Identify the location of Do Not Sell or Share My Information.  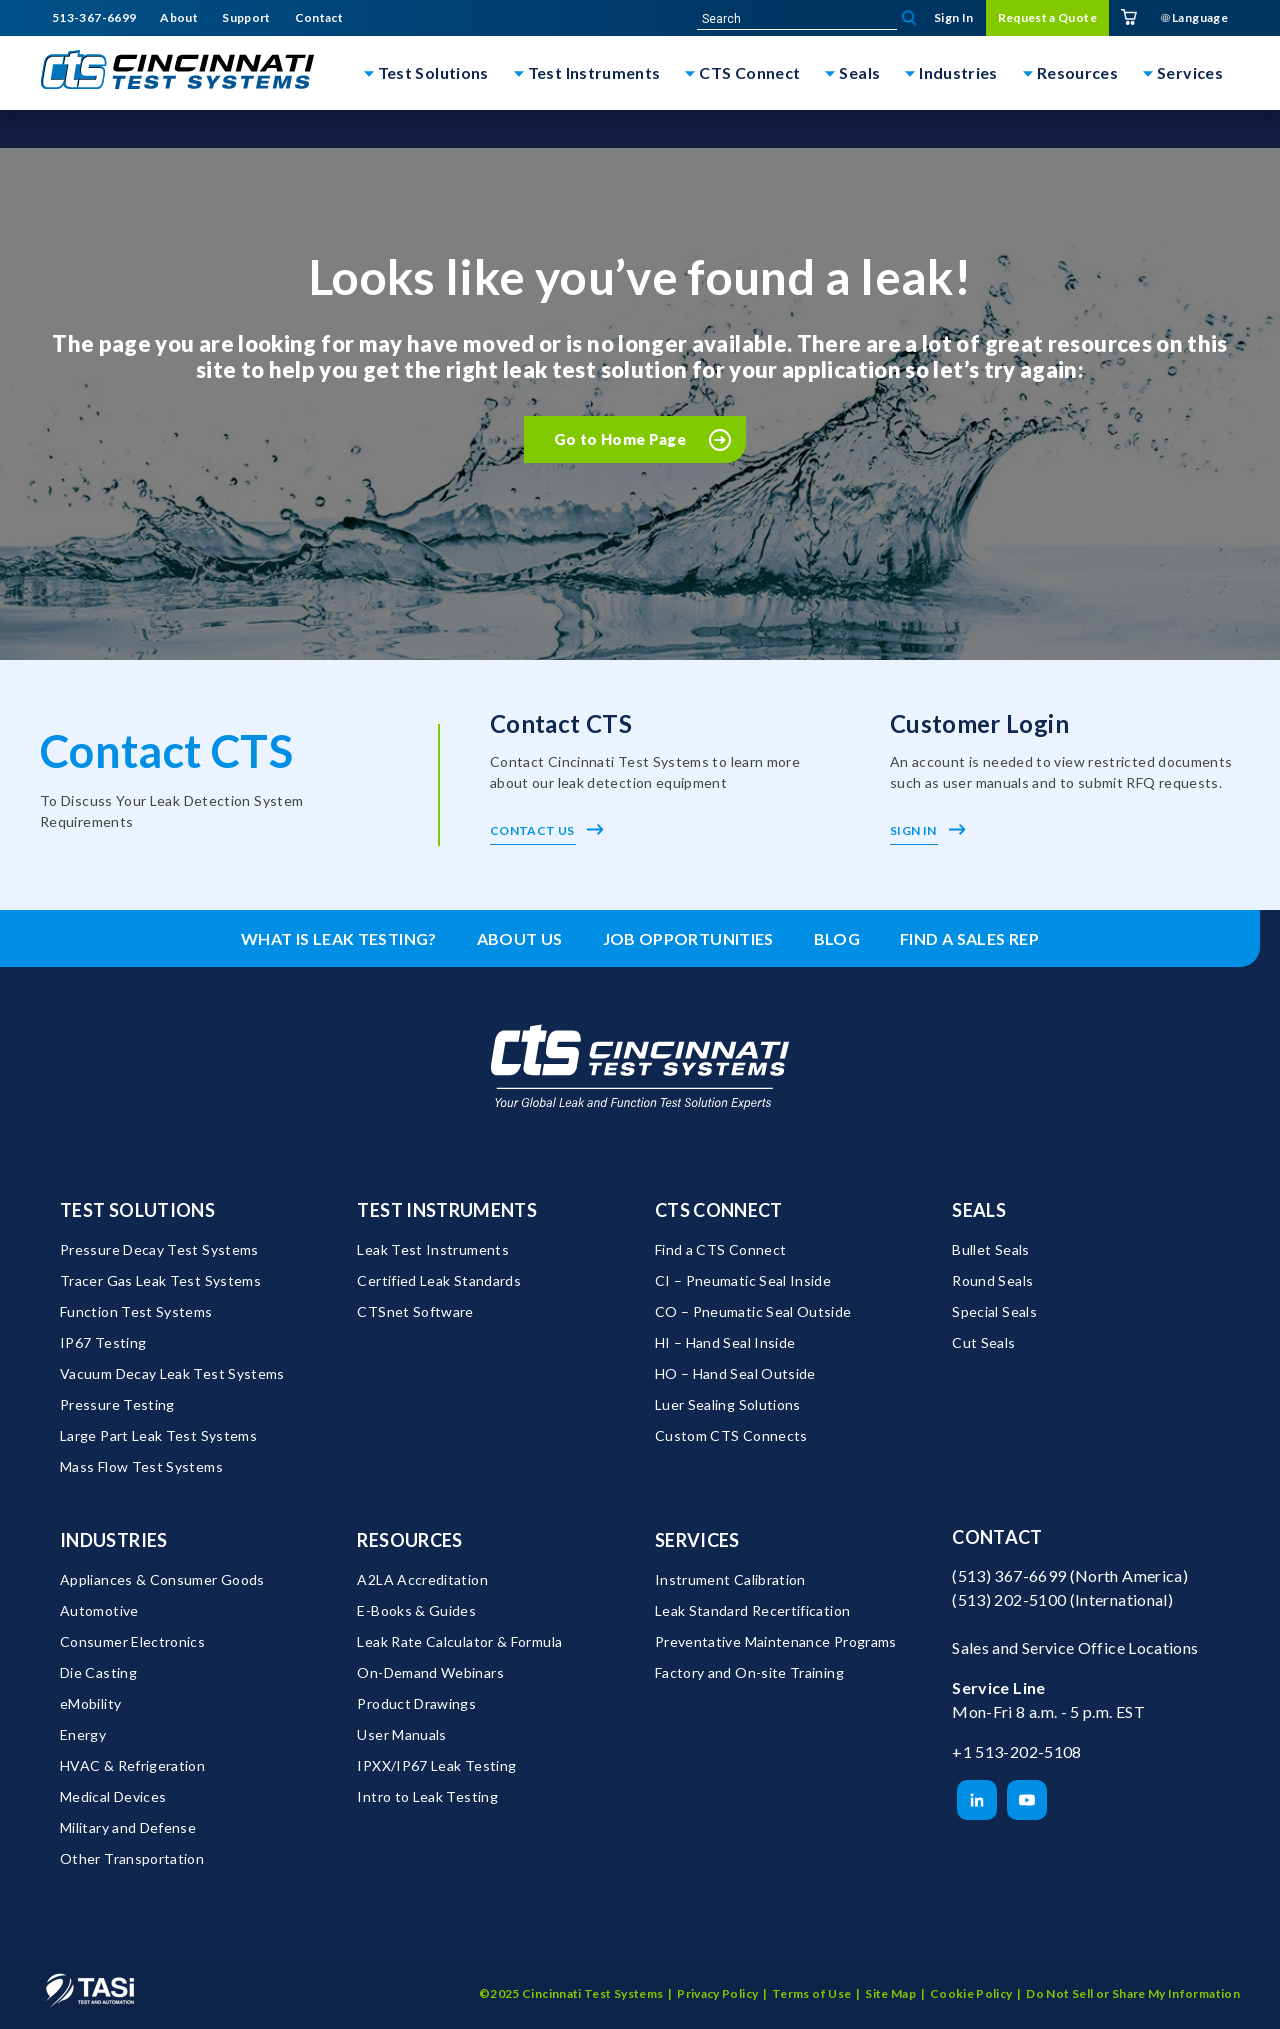
(1133, 1993).